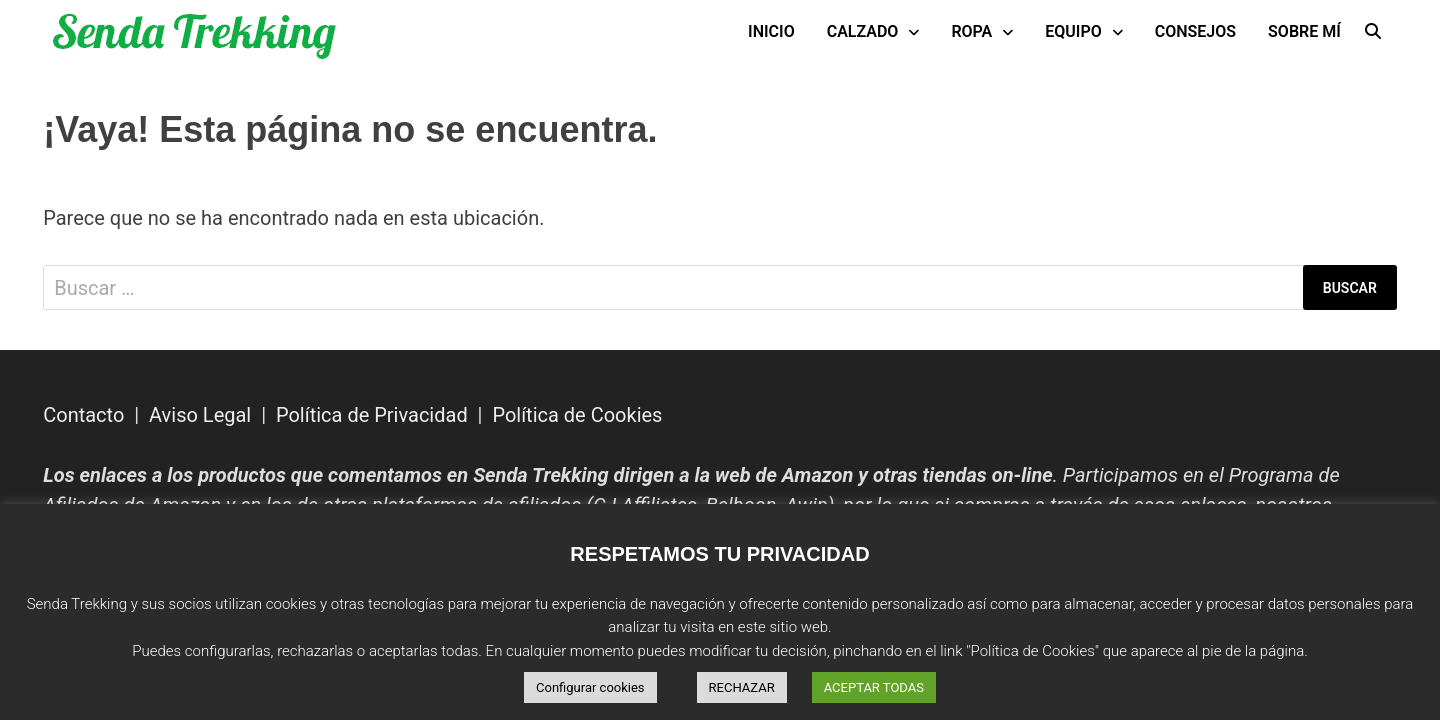 The width and height of the screenshot is (1440, 720). What do you see at coordinates (200, 415) in the screenshot?
I see `Aviso Legal` at bounding box center [200, 415].